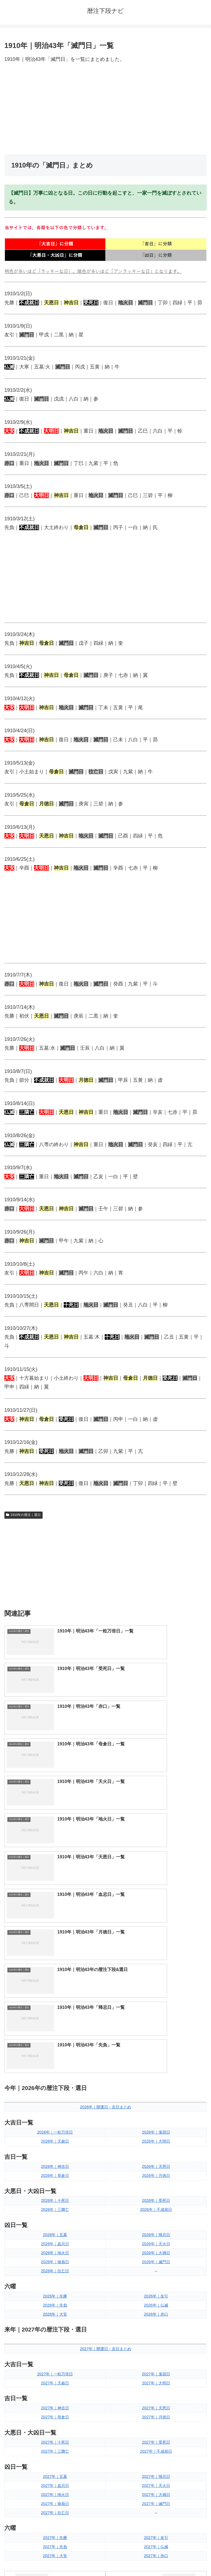 Image resolution: width=211 pixels, height=2576 pixels. I want to click on 2026年｜受死日, so click(156, 1929).